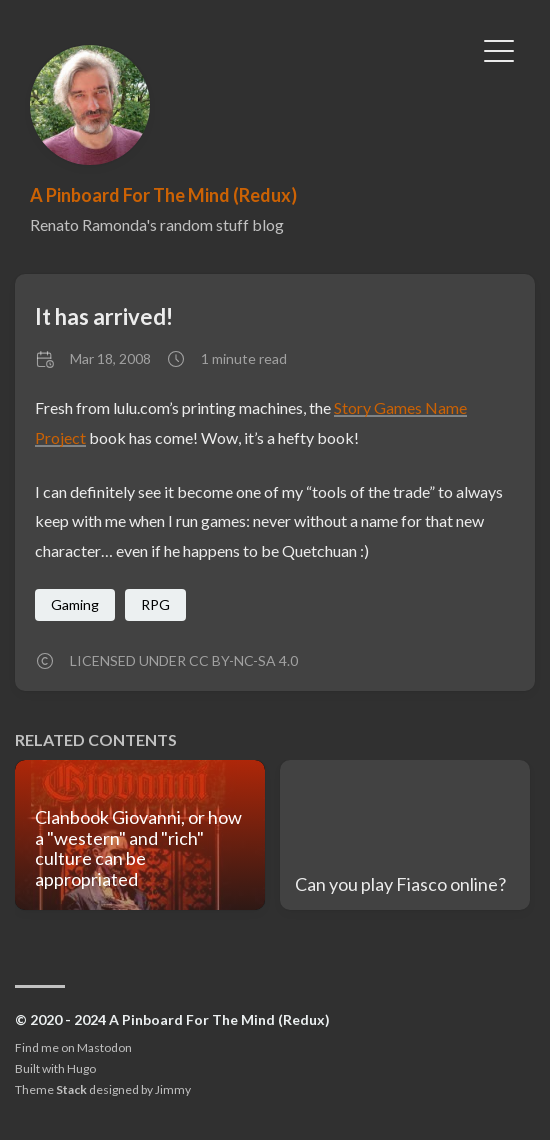  Describe the element at coordinates (75, 604) in the screenshot. I see `Gaming` at that location.